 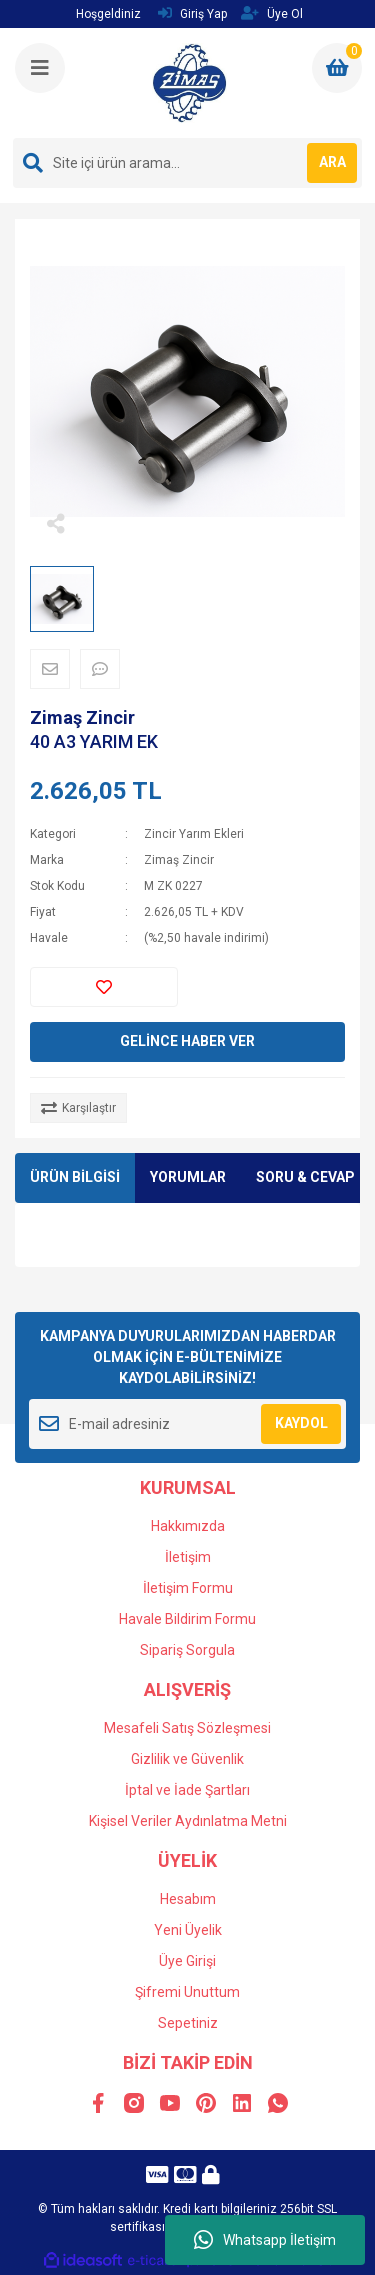 I want to click on Whatsapp İletişim, so click(x=265, y=2240).